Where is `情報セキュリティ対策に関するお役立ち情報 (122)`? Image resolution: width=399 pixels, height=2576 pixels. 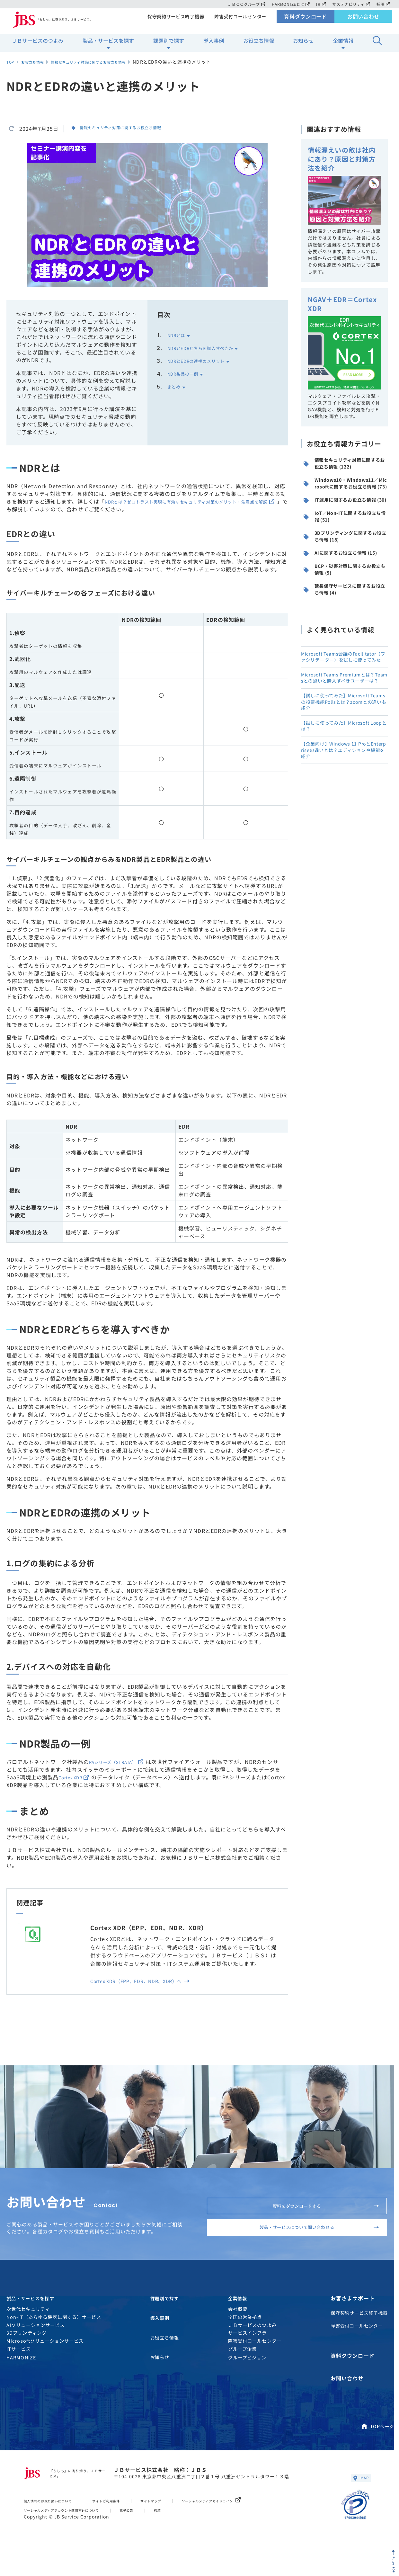 情報セキュリティ対策に関するお役立ち情報 (122) is located at coordinates (345, 474).